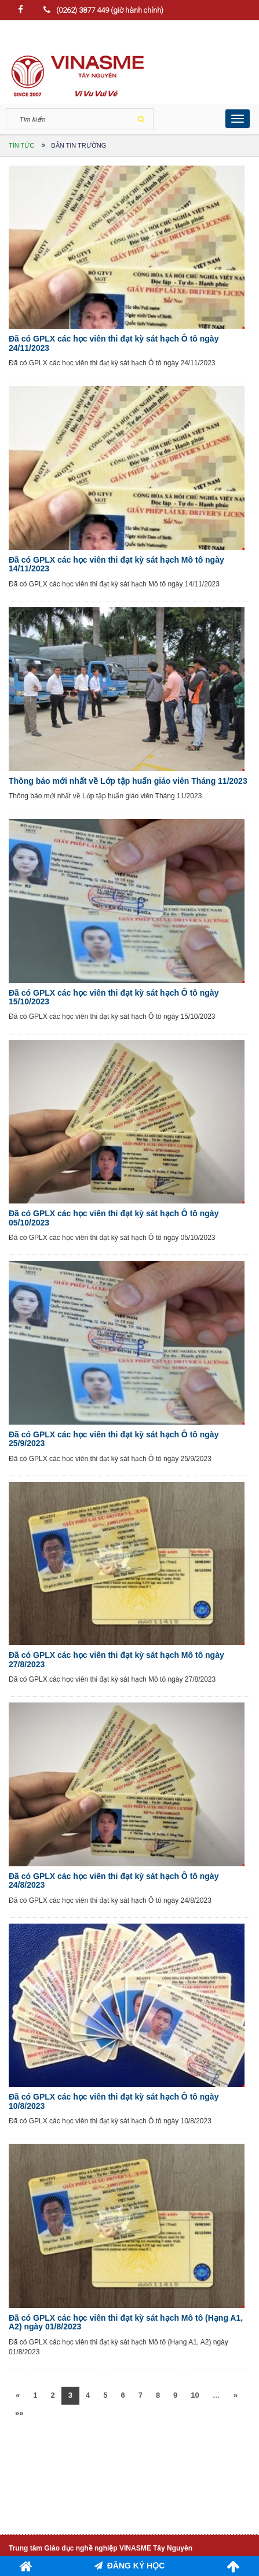 This screenshot has height=2576, width=259. What do you see at coordinates (21, 145) in the screenshot?
I see `Tin tức` at bounding box center [21, 145].